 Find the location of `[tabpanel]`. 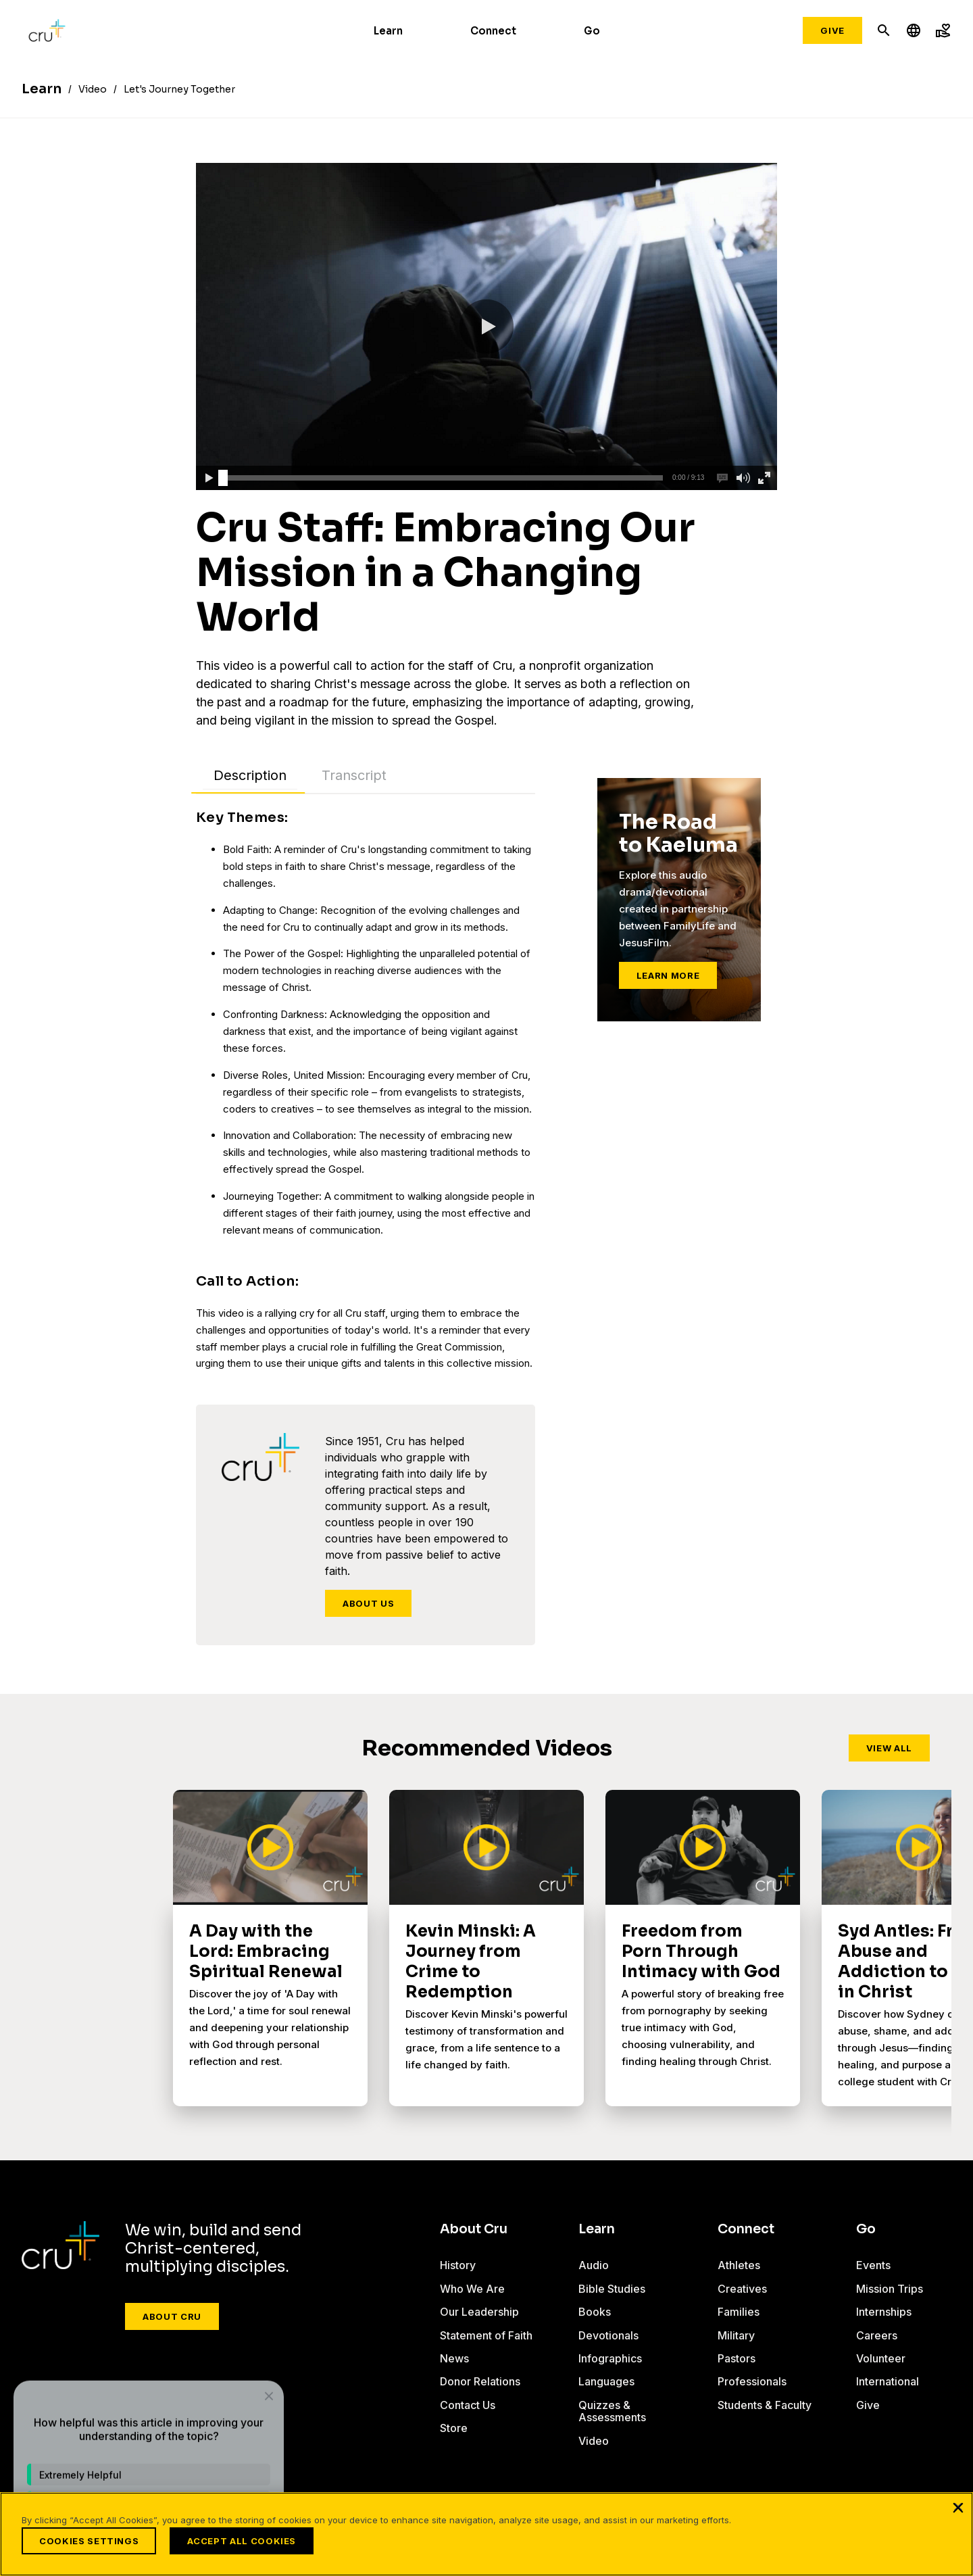

[tabpanel] is located at coordinates (365, 1090).